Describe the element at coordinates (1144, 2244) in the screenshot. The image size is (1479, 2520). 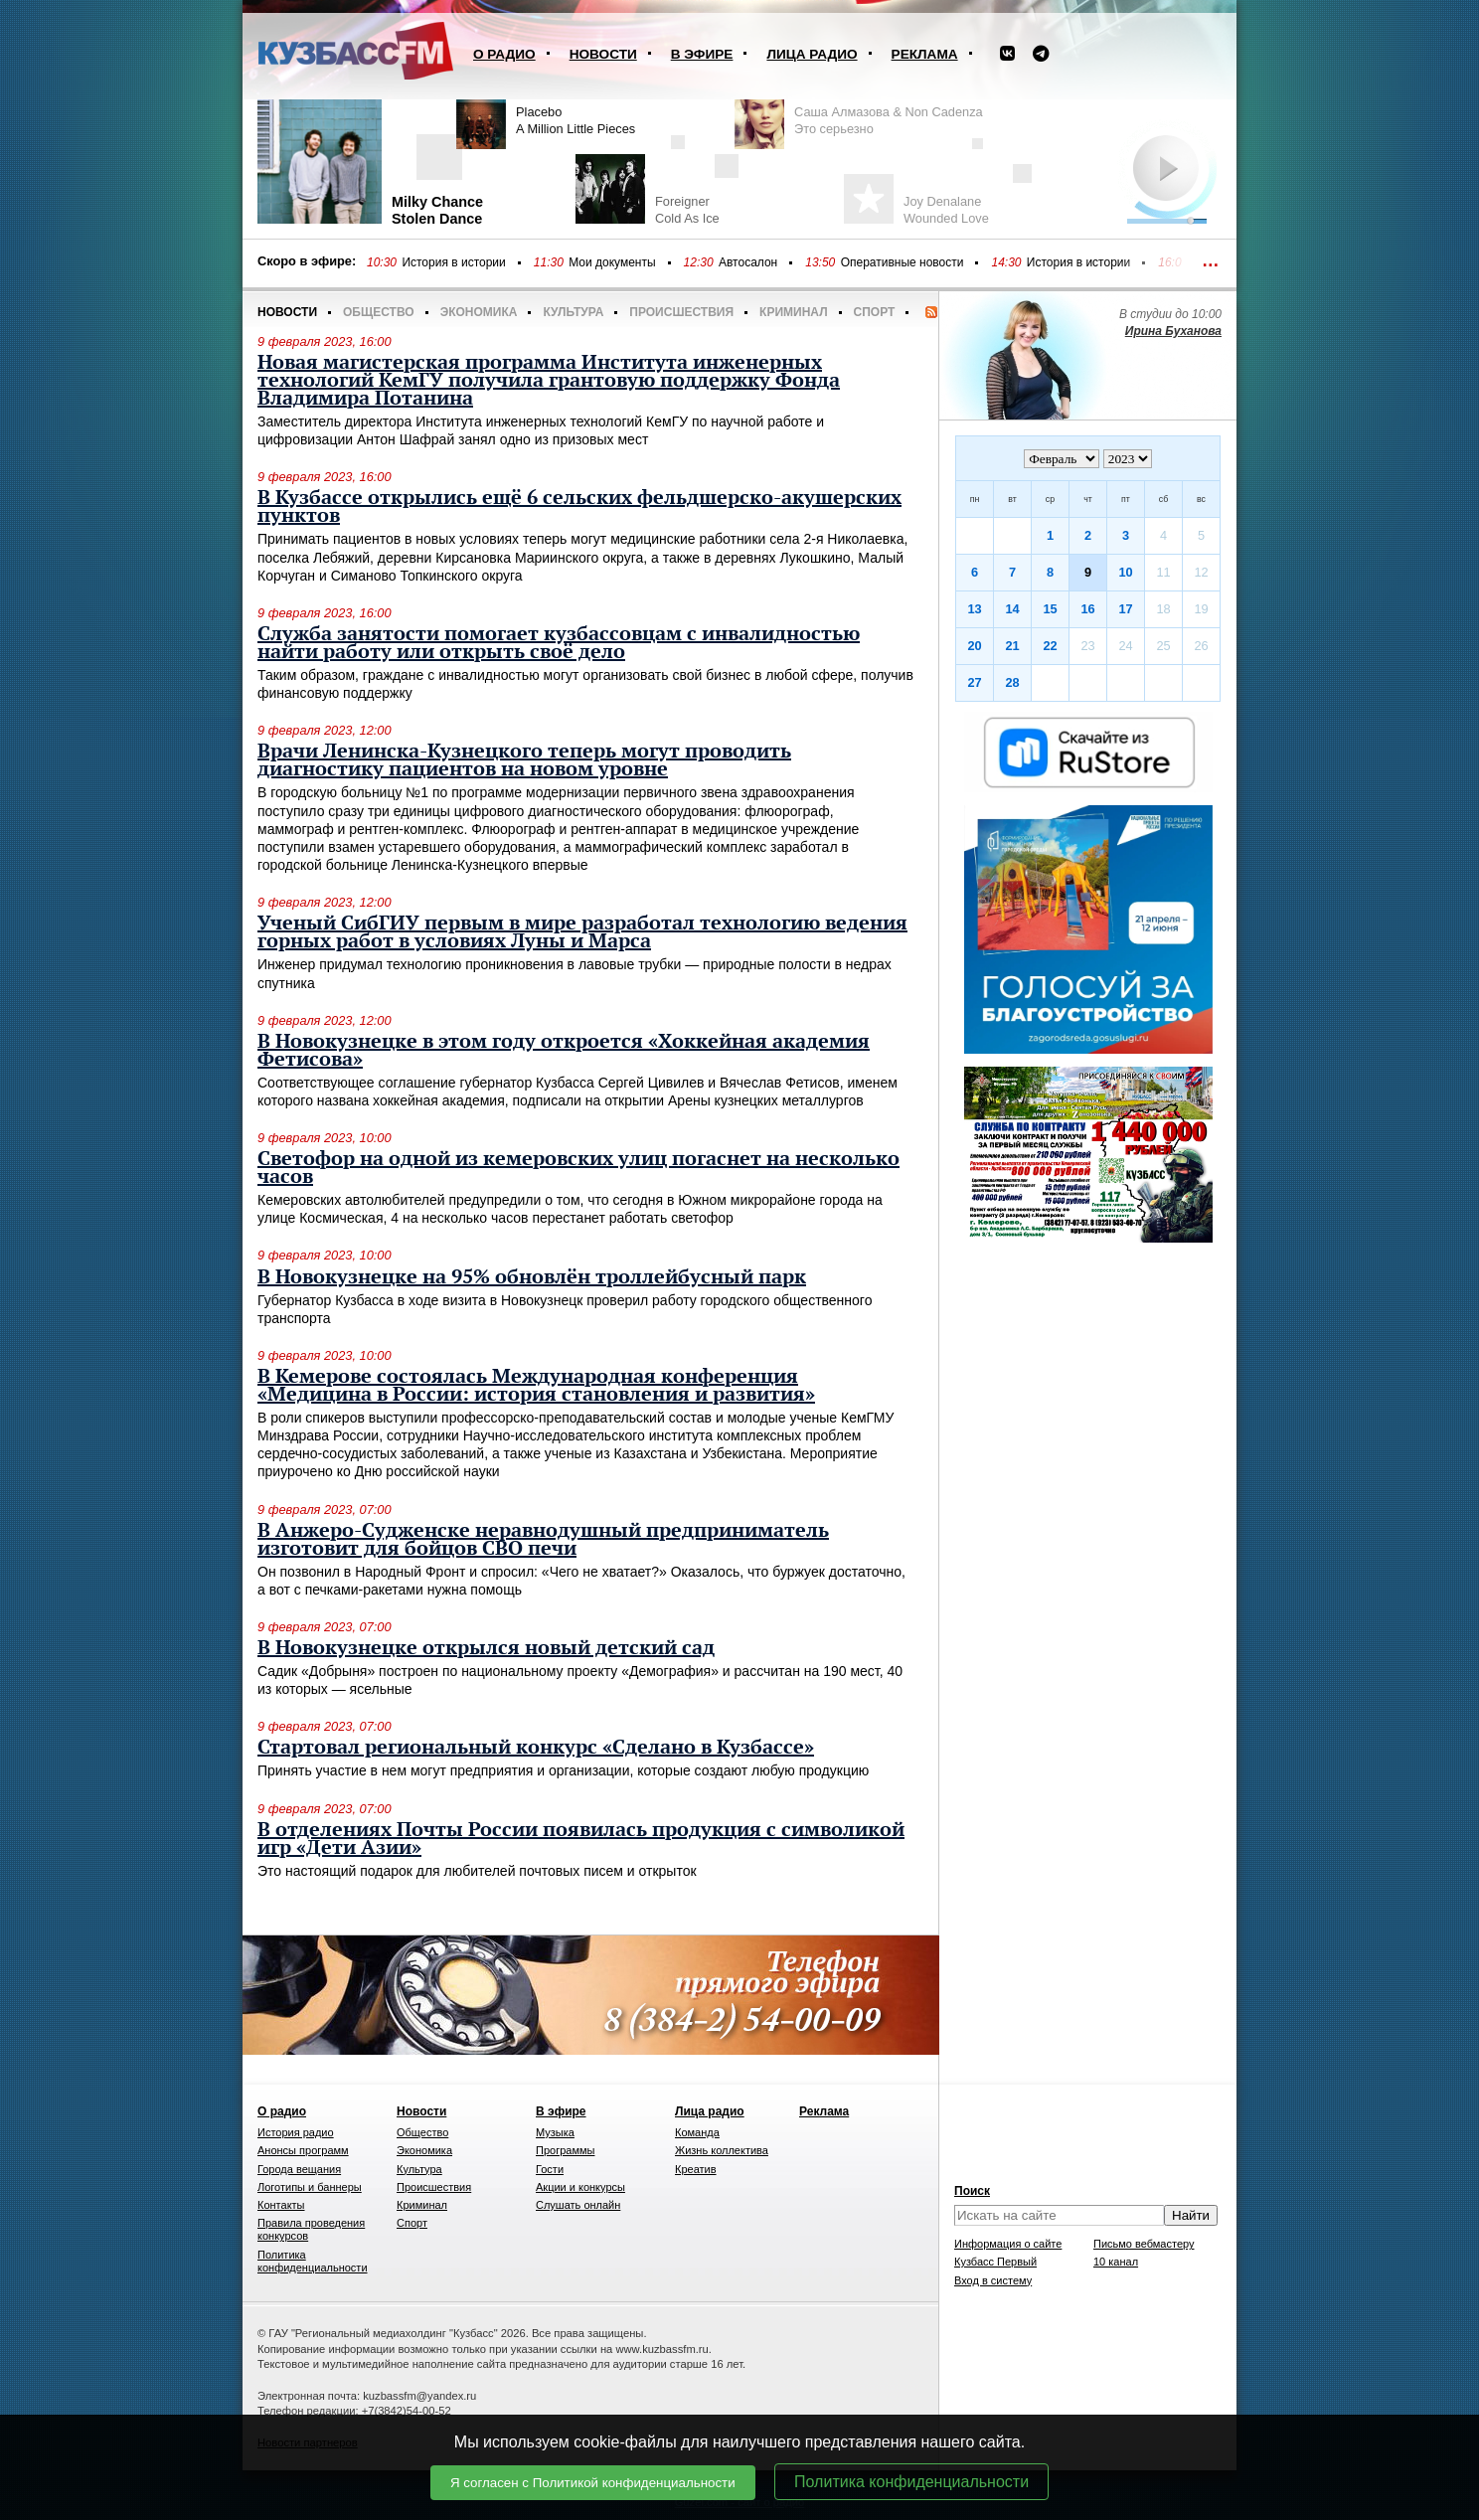
I see `Письмо вебмастеру` at that location.